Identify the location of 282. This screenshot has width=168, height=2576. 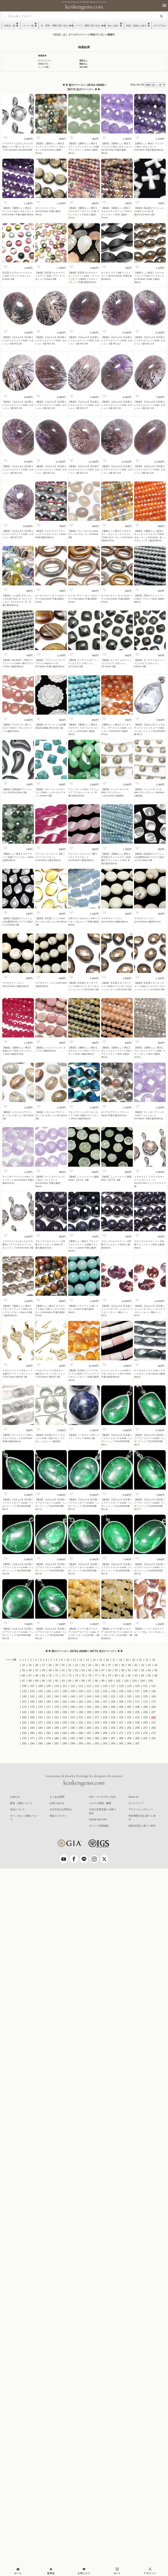
(73, 1738).